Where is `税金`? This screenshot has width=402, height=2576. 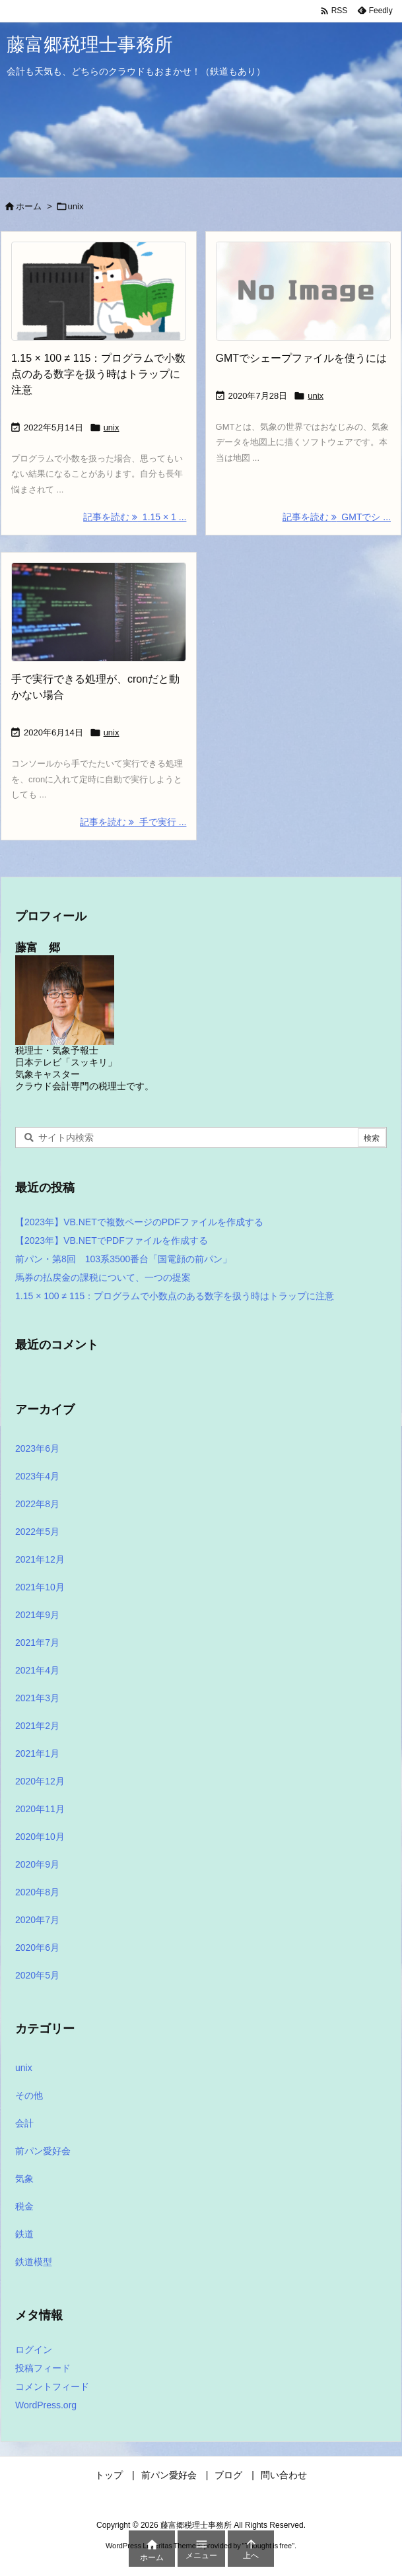 税金 is located at coordinates (24, 2206).